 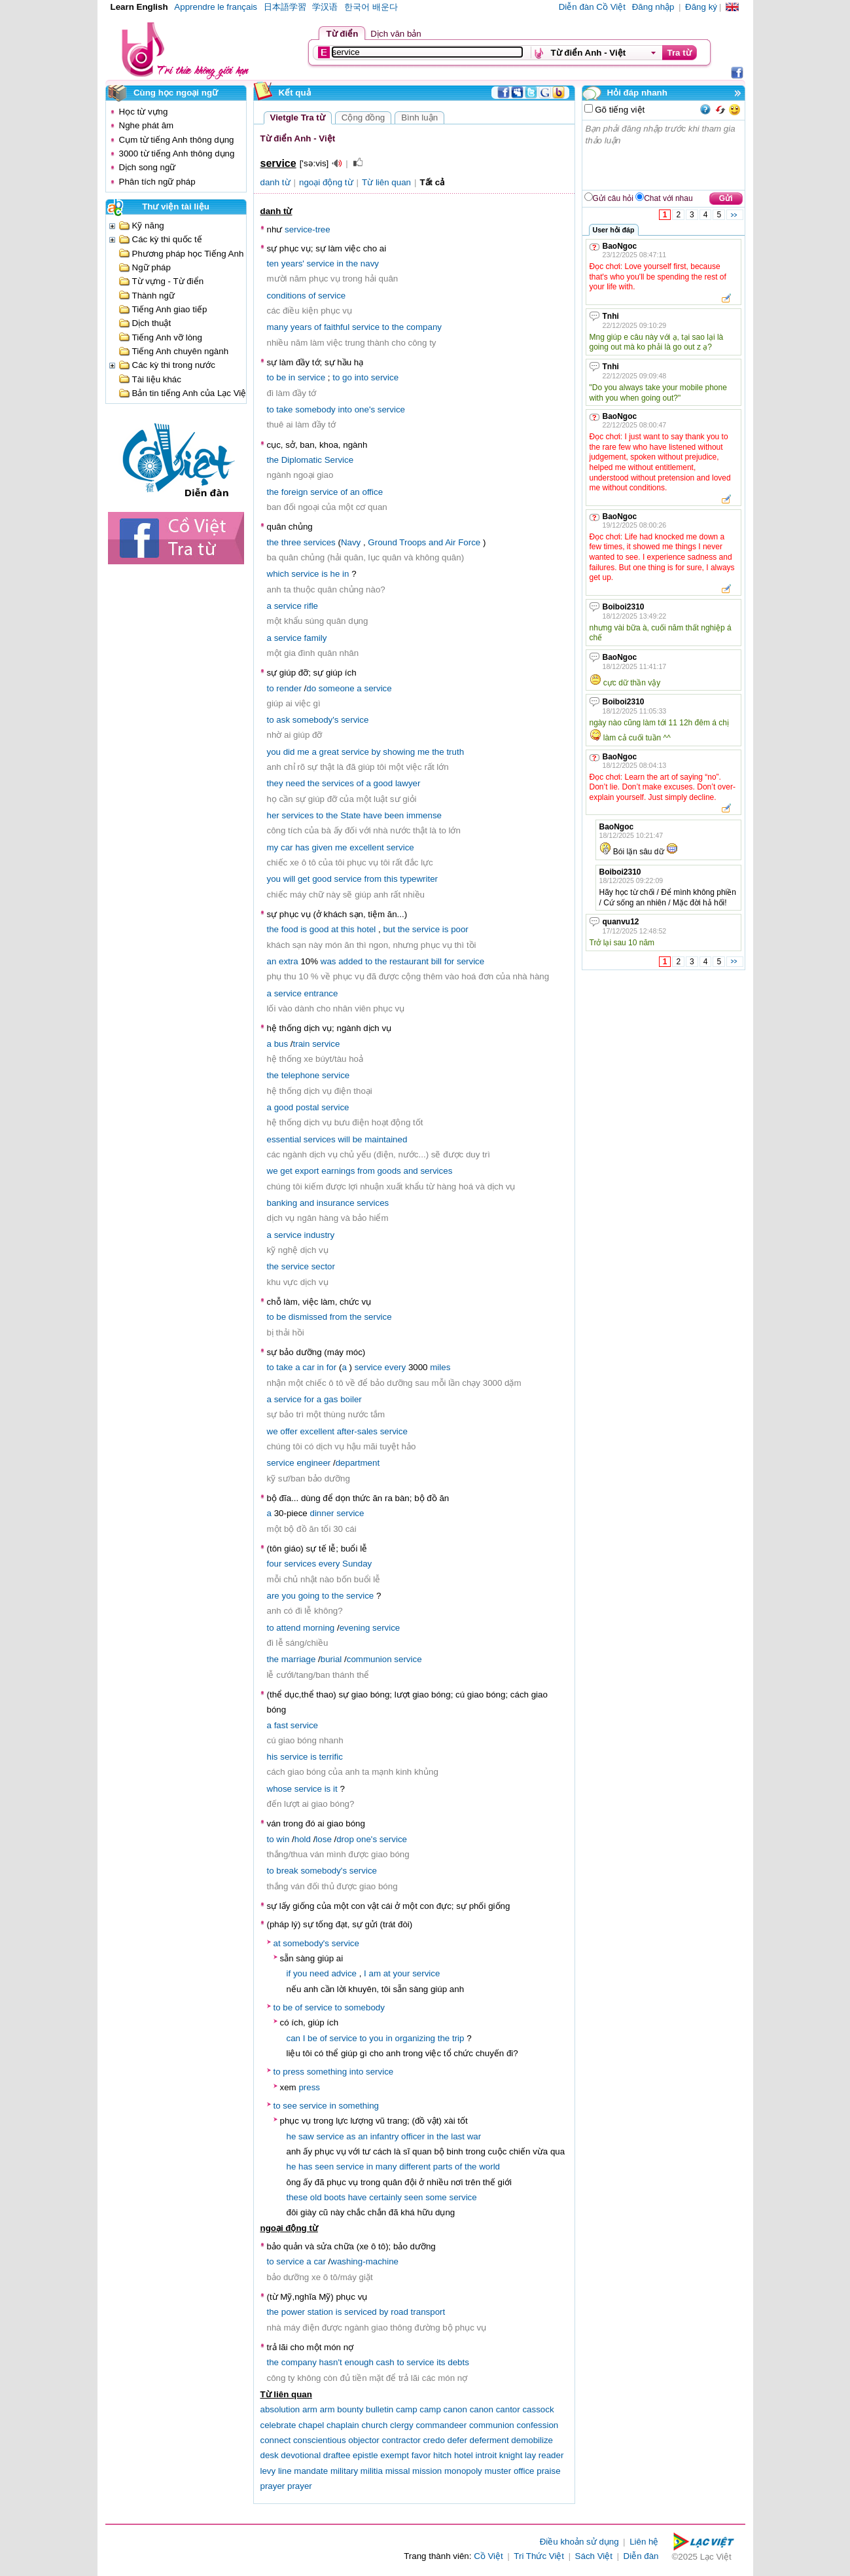 I want to click on goods, so click(x=388, y=1171).